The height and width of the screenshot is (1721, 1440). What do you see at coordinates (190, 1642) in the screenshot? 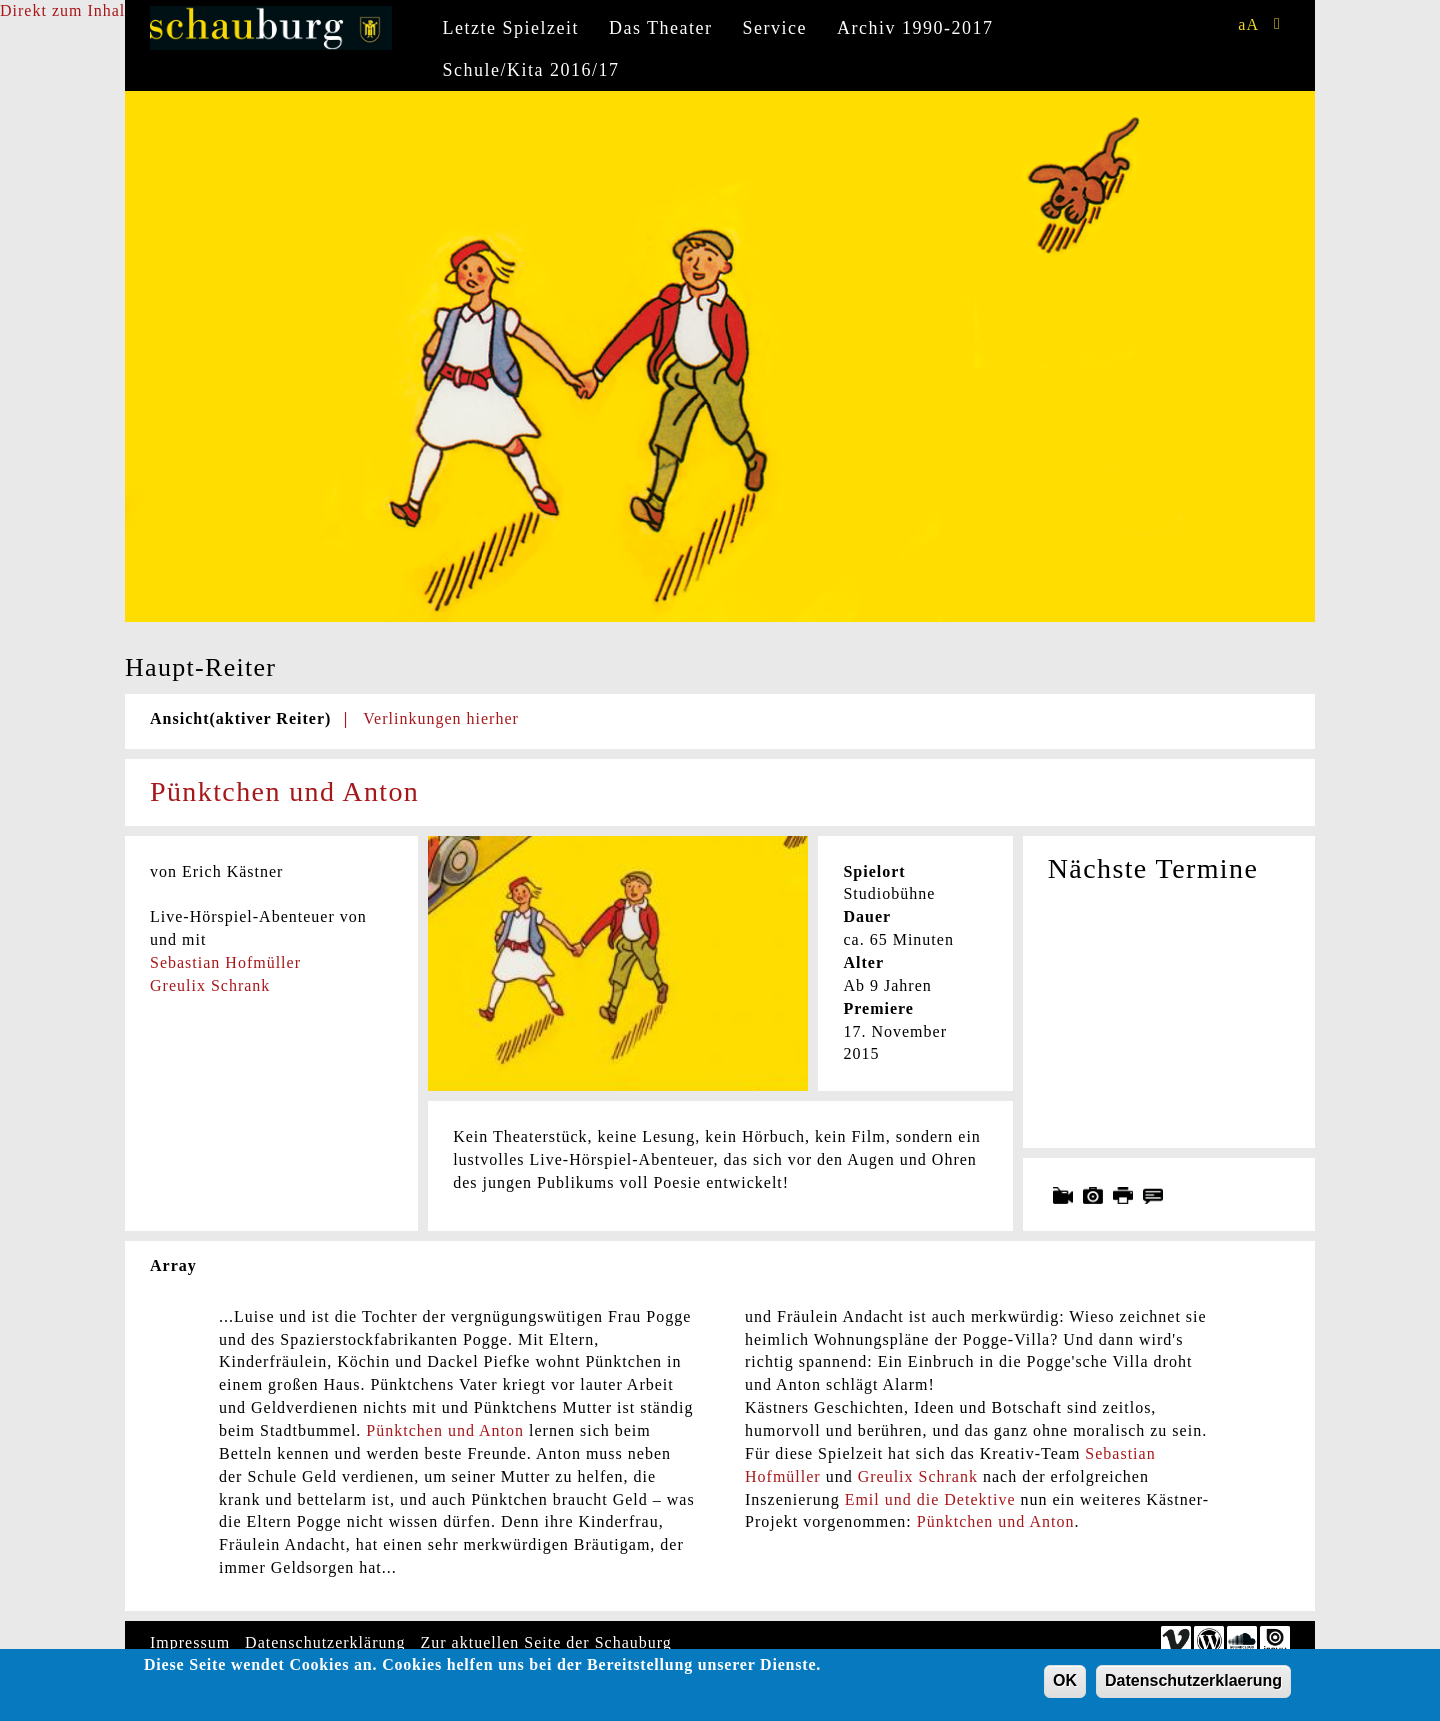
I see `Impressum` at bounding box center [190, 1642].